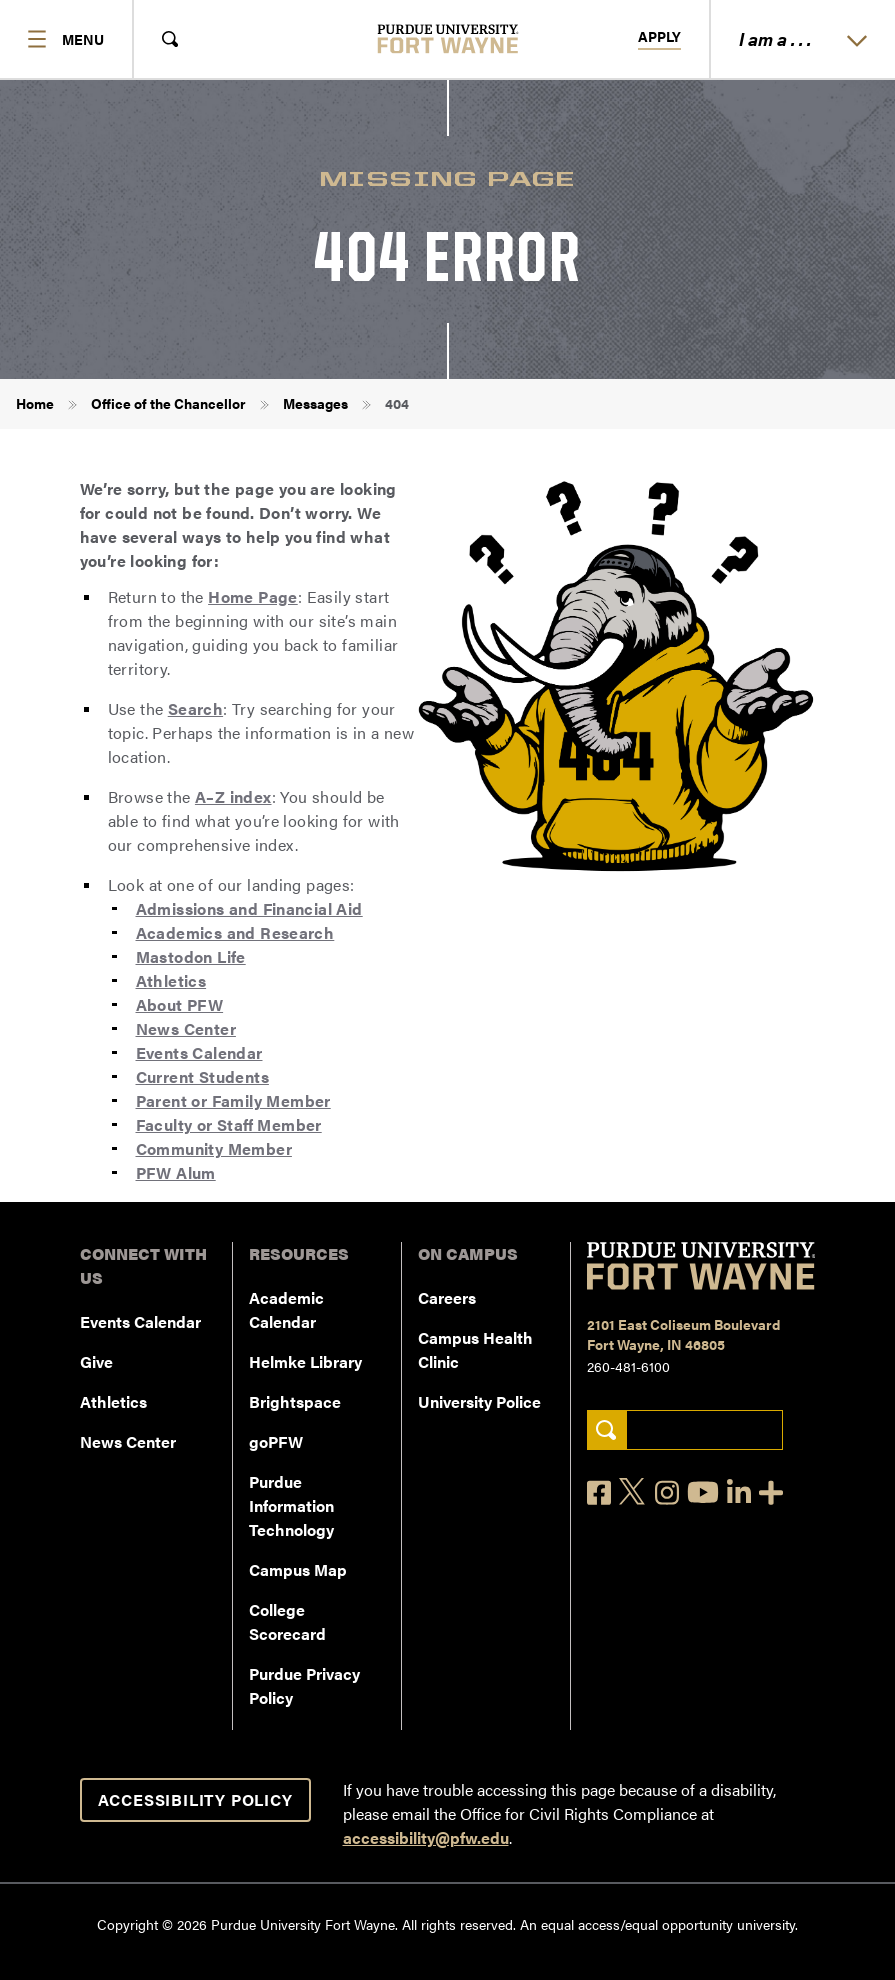 This screenshot has height=1980, width=895. I want to click on [Facebook], so click(599, 1492).